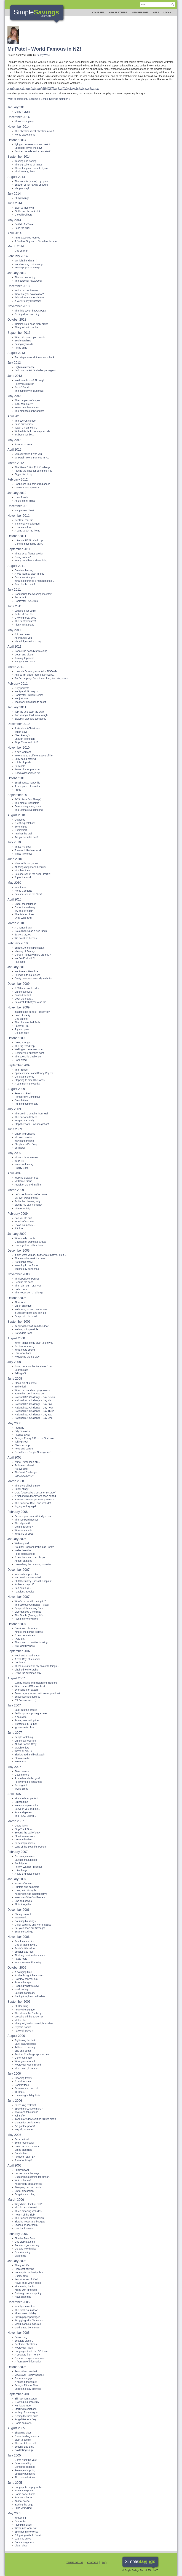  What do you see at coordinates (25, 2466) in the screenshot?
I see `Domestic goddess` at bounding box center [25, 2466].